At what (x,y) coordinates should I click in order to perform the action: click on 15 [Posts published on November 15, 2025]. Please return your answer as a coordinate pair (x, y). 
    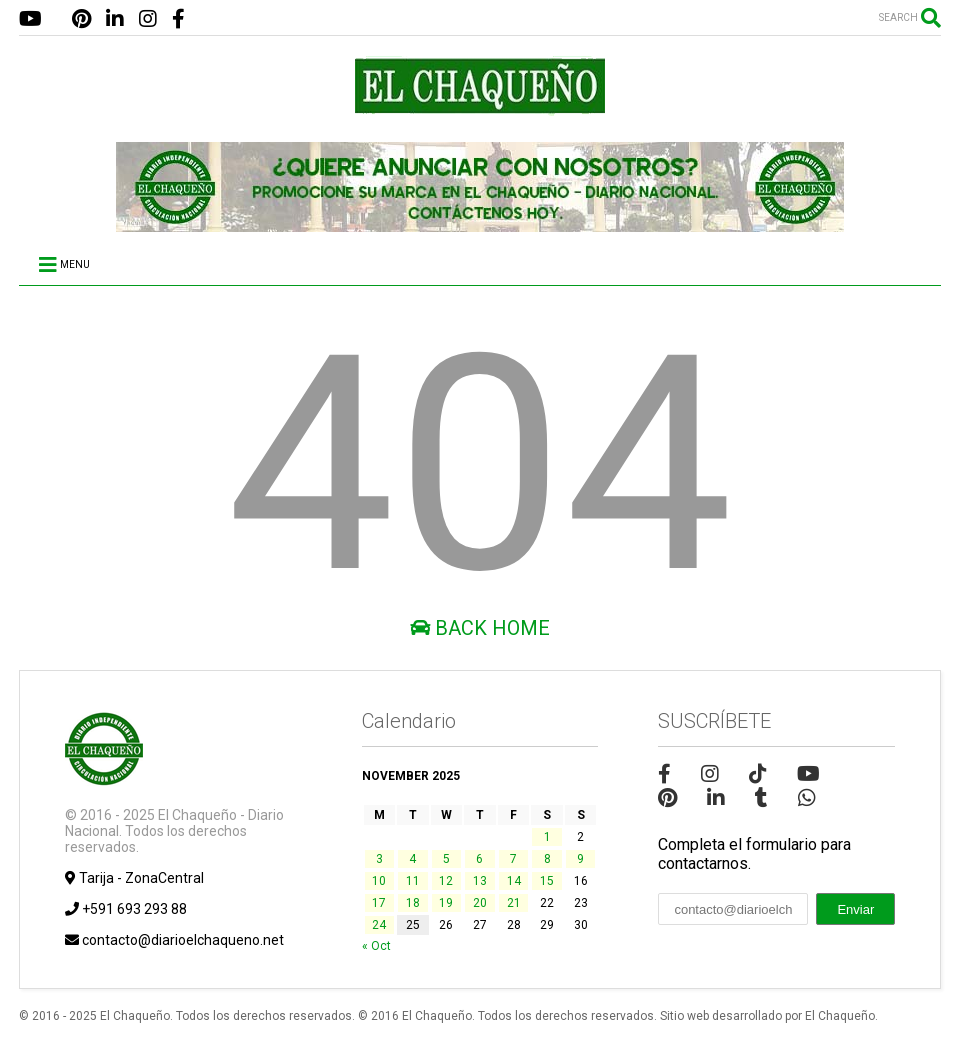
    Looking at the image, I should click on (547, 881).